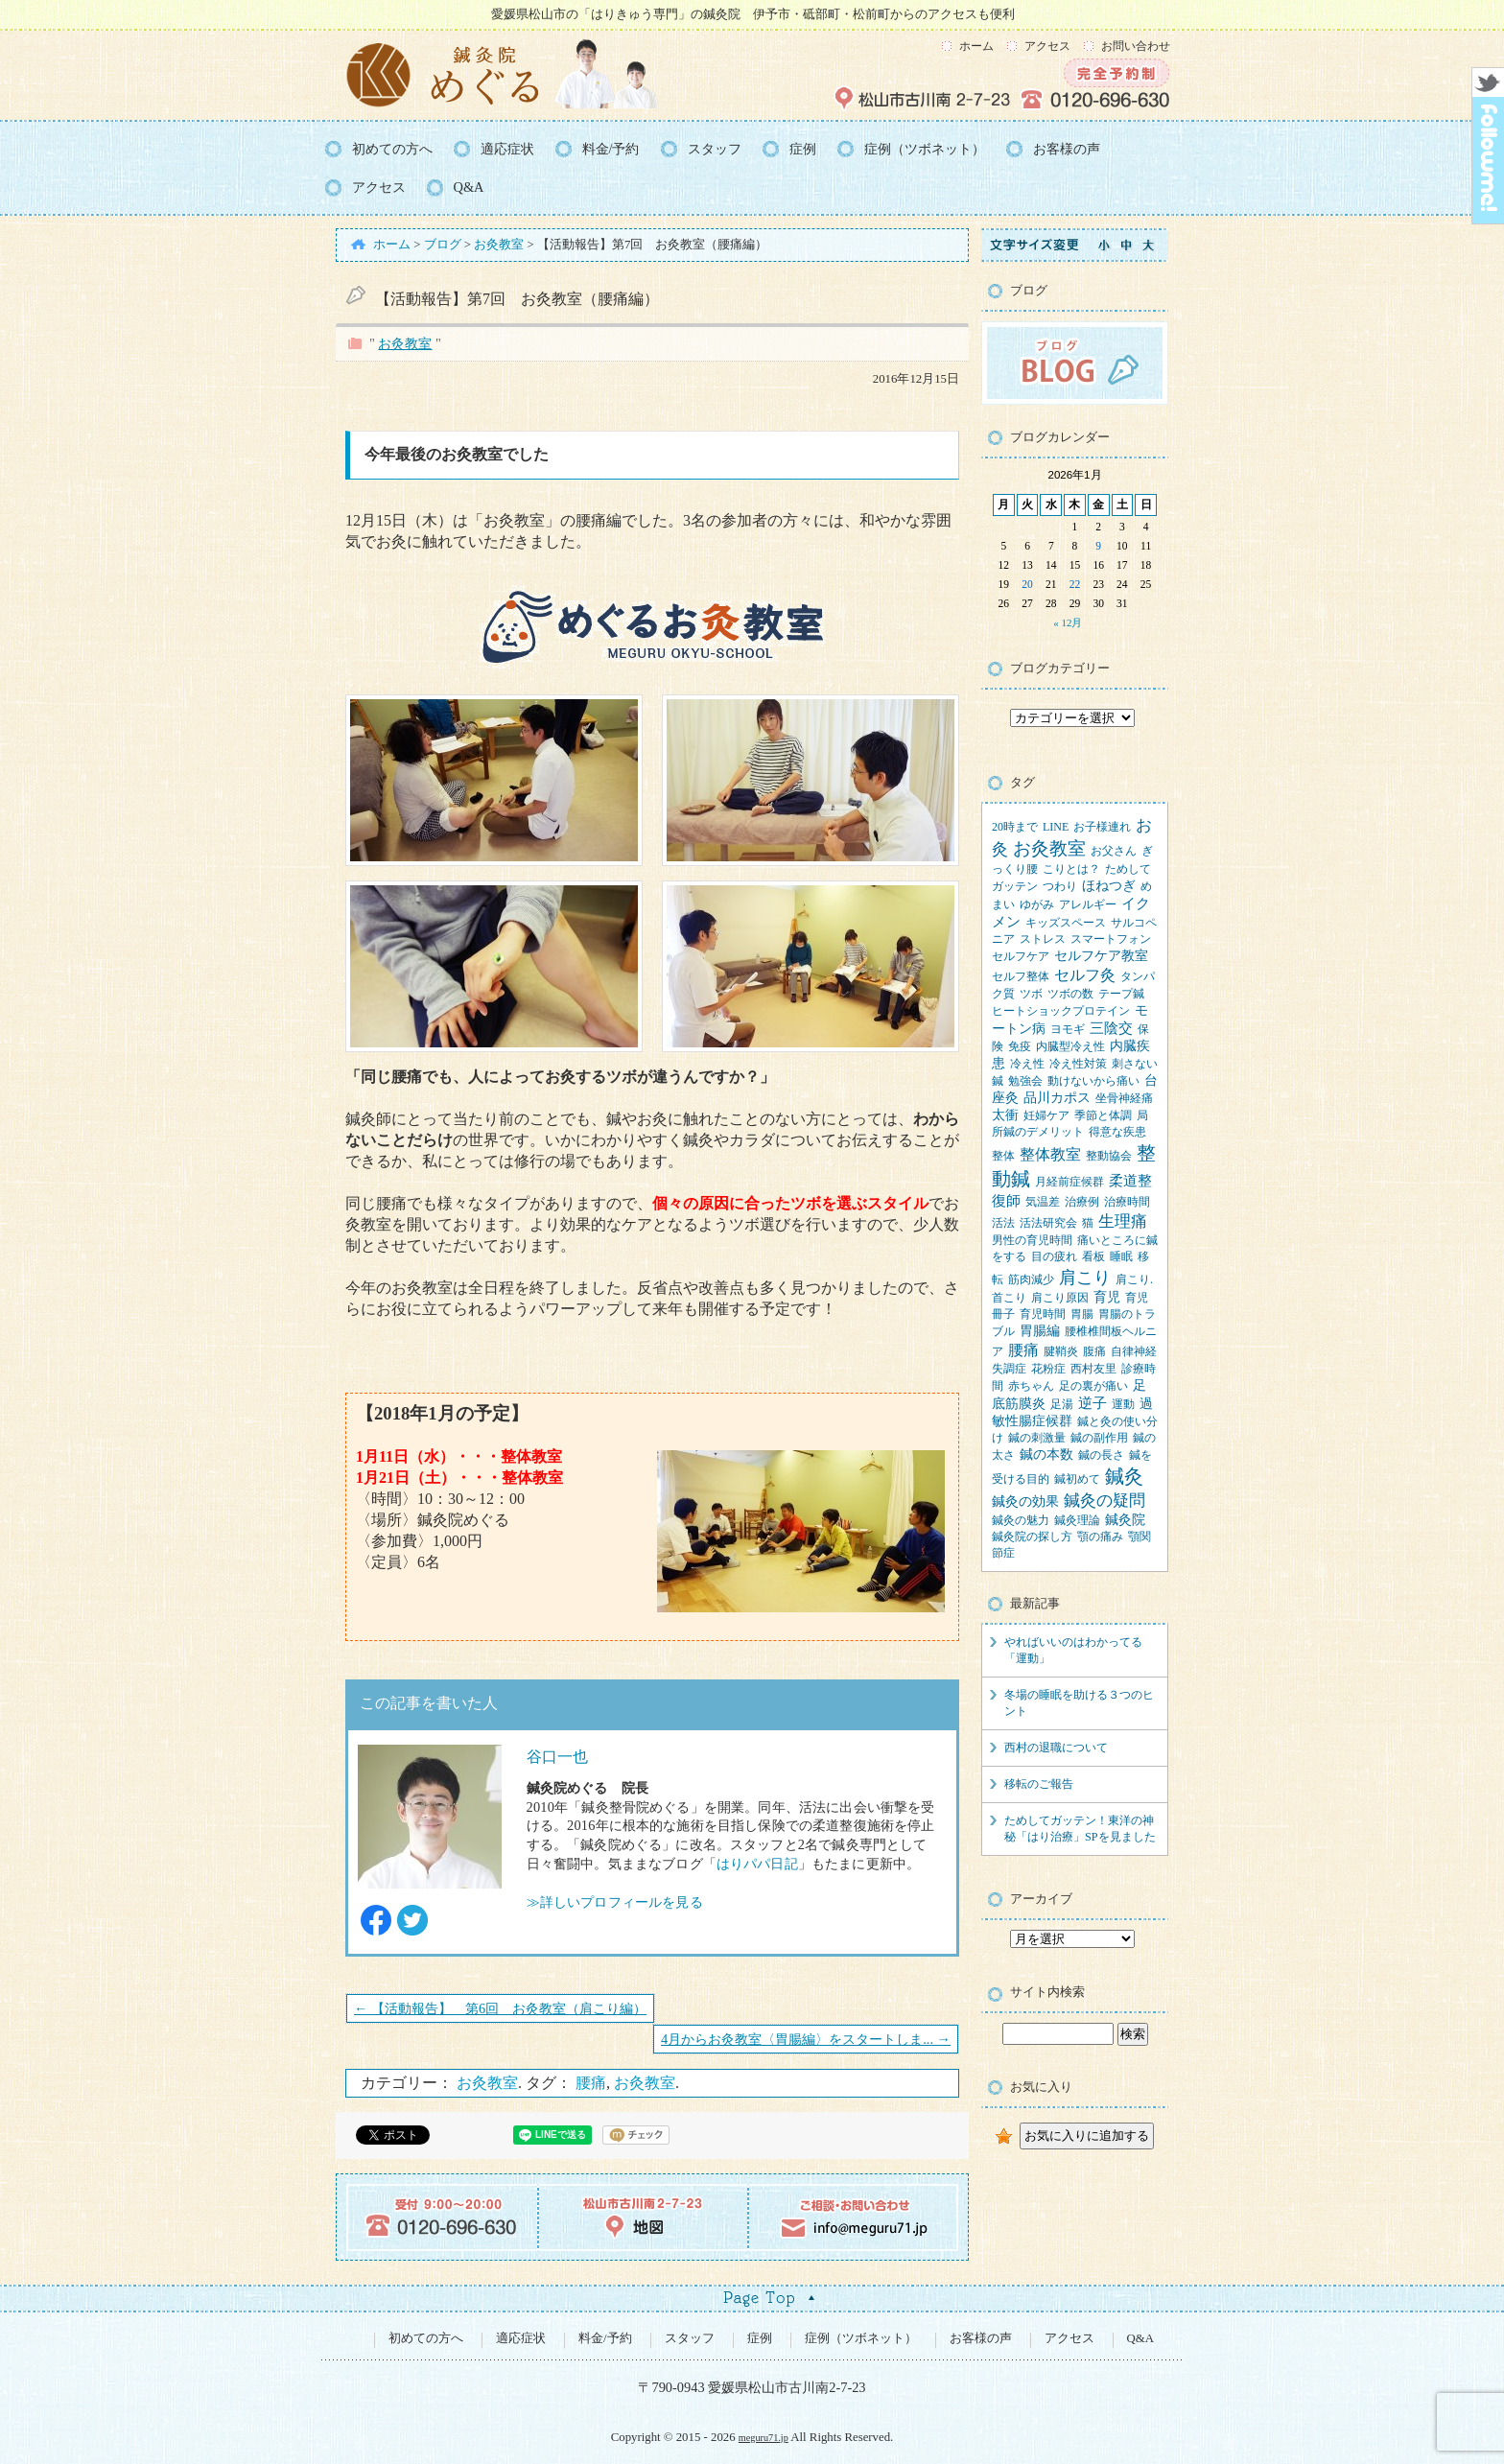  Describe the element at coordinates (1069, 1181) in the screenshot. I see `月経前症候群 [月経前症候群 (1個の項目)]` at that location.